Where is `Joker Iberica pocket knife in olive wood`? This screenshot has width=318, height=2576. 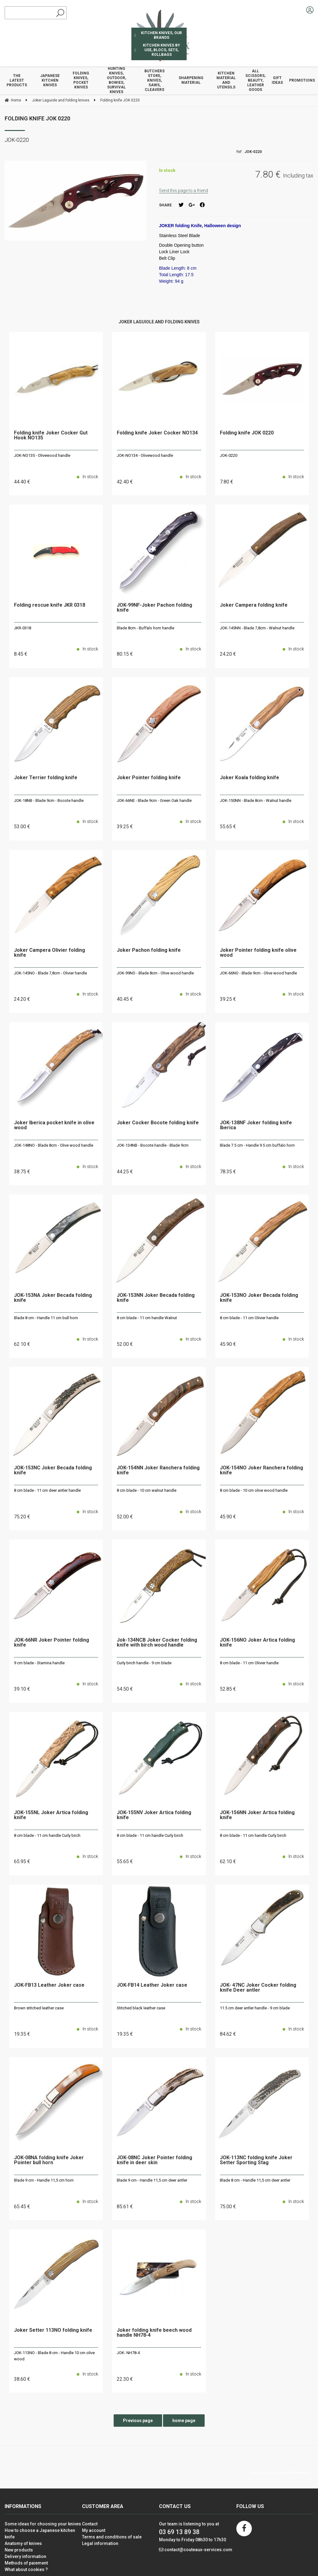
Joker Iberica pocket knife in olive wood is located at coordinates (54, 1125).